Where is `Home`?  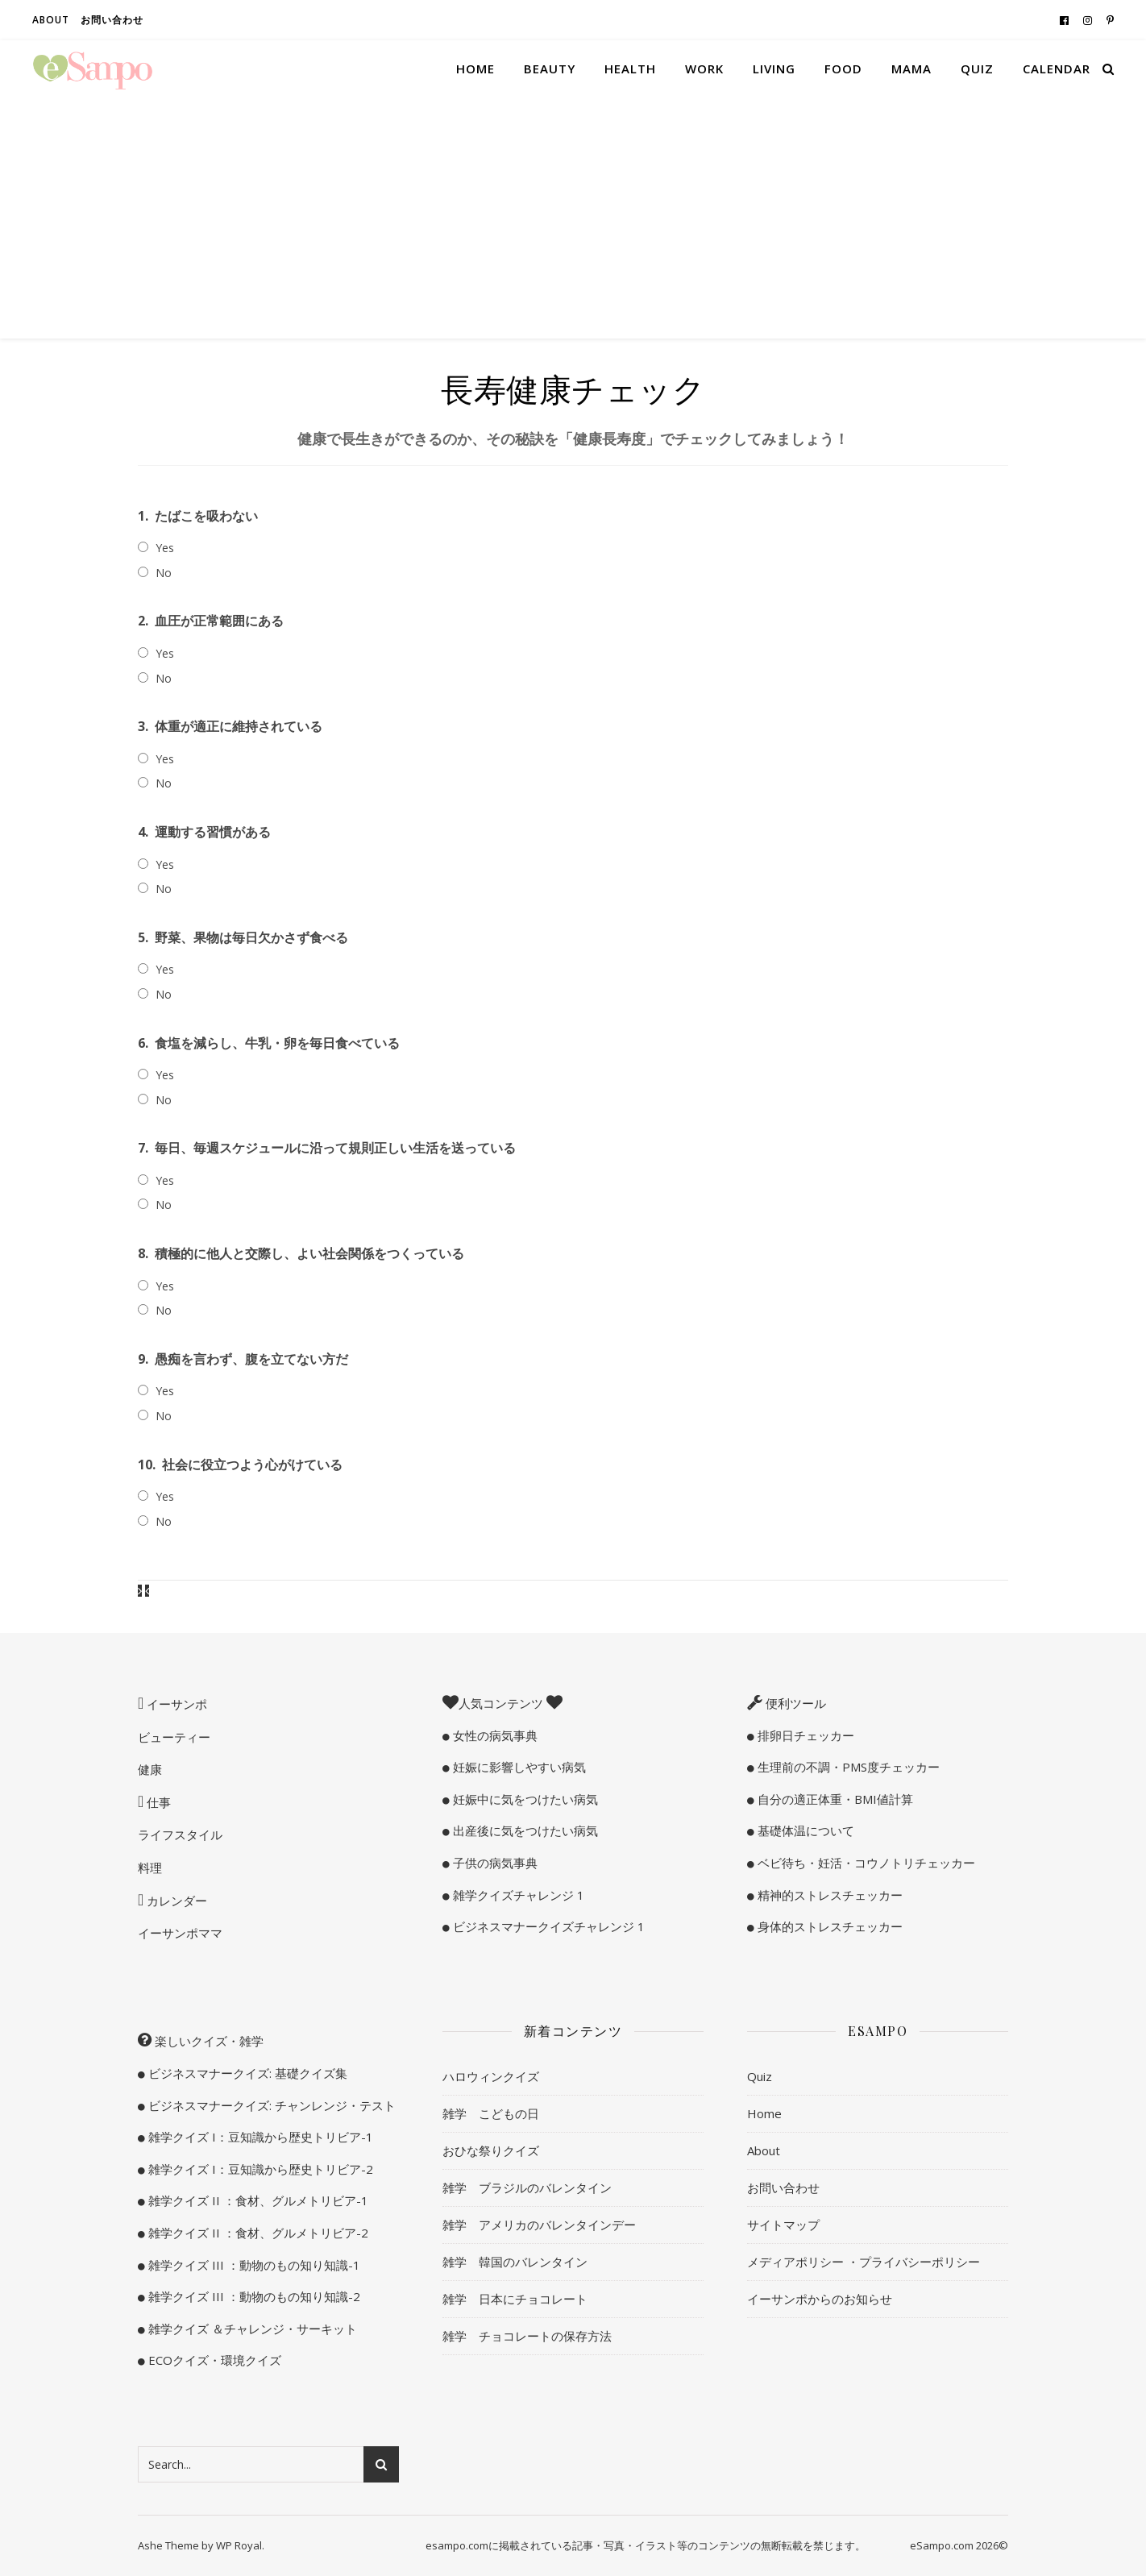 Home is located at coordinates (475, 68).